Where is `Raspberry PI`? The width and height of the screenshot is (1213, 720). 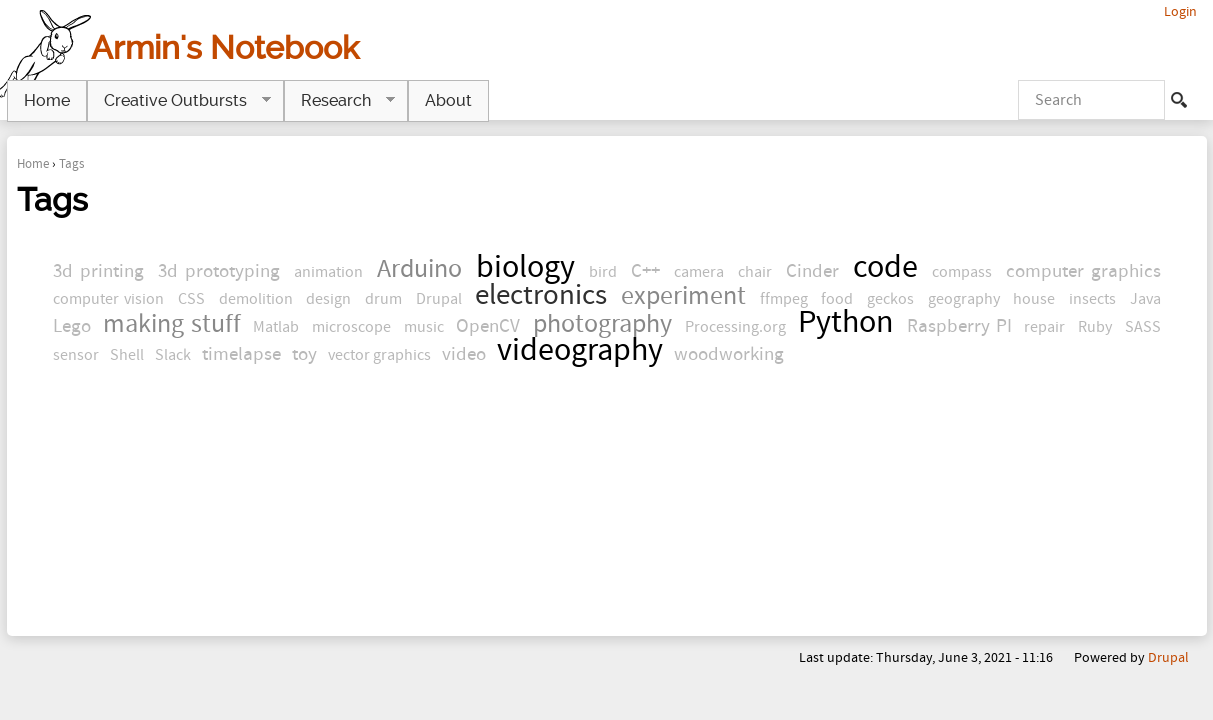 Raspberry PI is located at coordinates (959, 326).